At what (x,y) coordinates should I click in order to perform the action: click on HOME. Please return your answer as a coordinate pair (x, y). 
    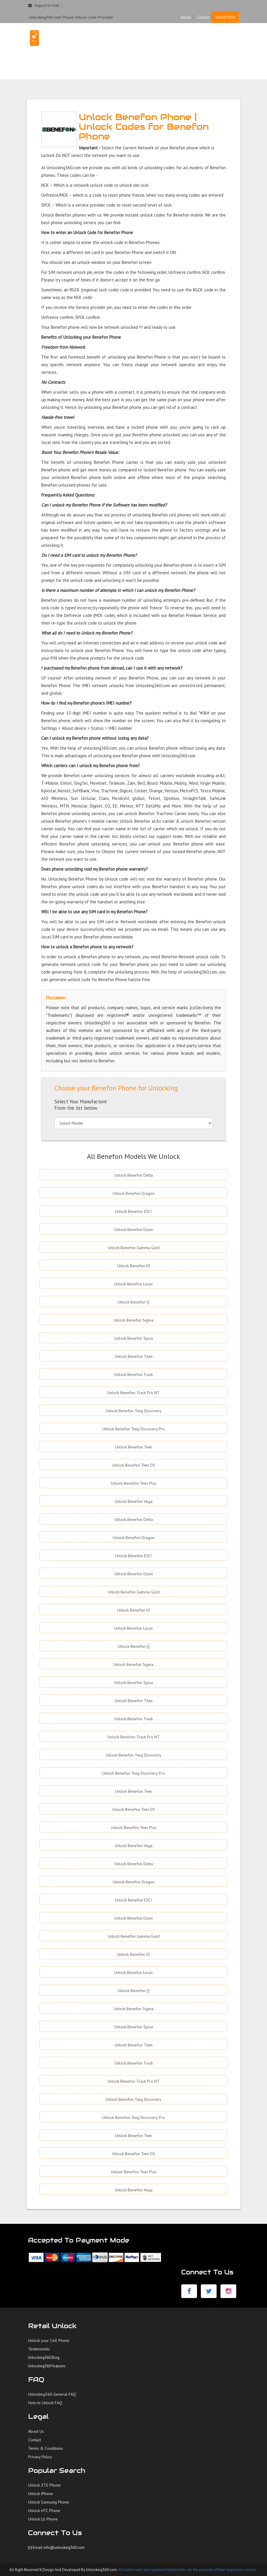
    Looking at the image, I should click on (186, 40).